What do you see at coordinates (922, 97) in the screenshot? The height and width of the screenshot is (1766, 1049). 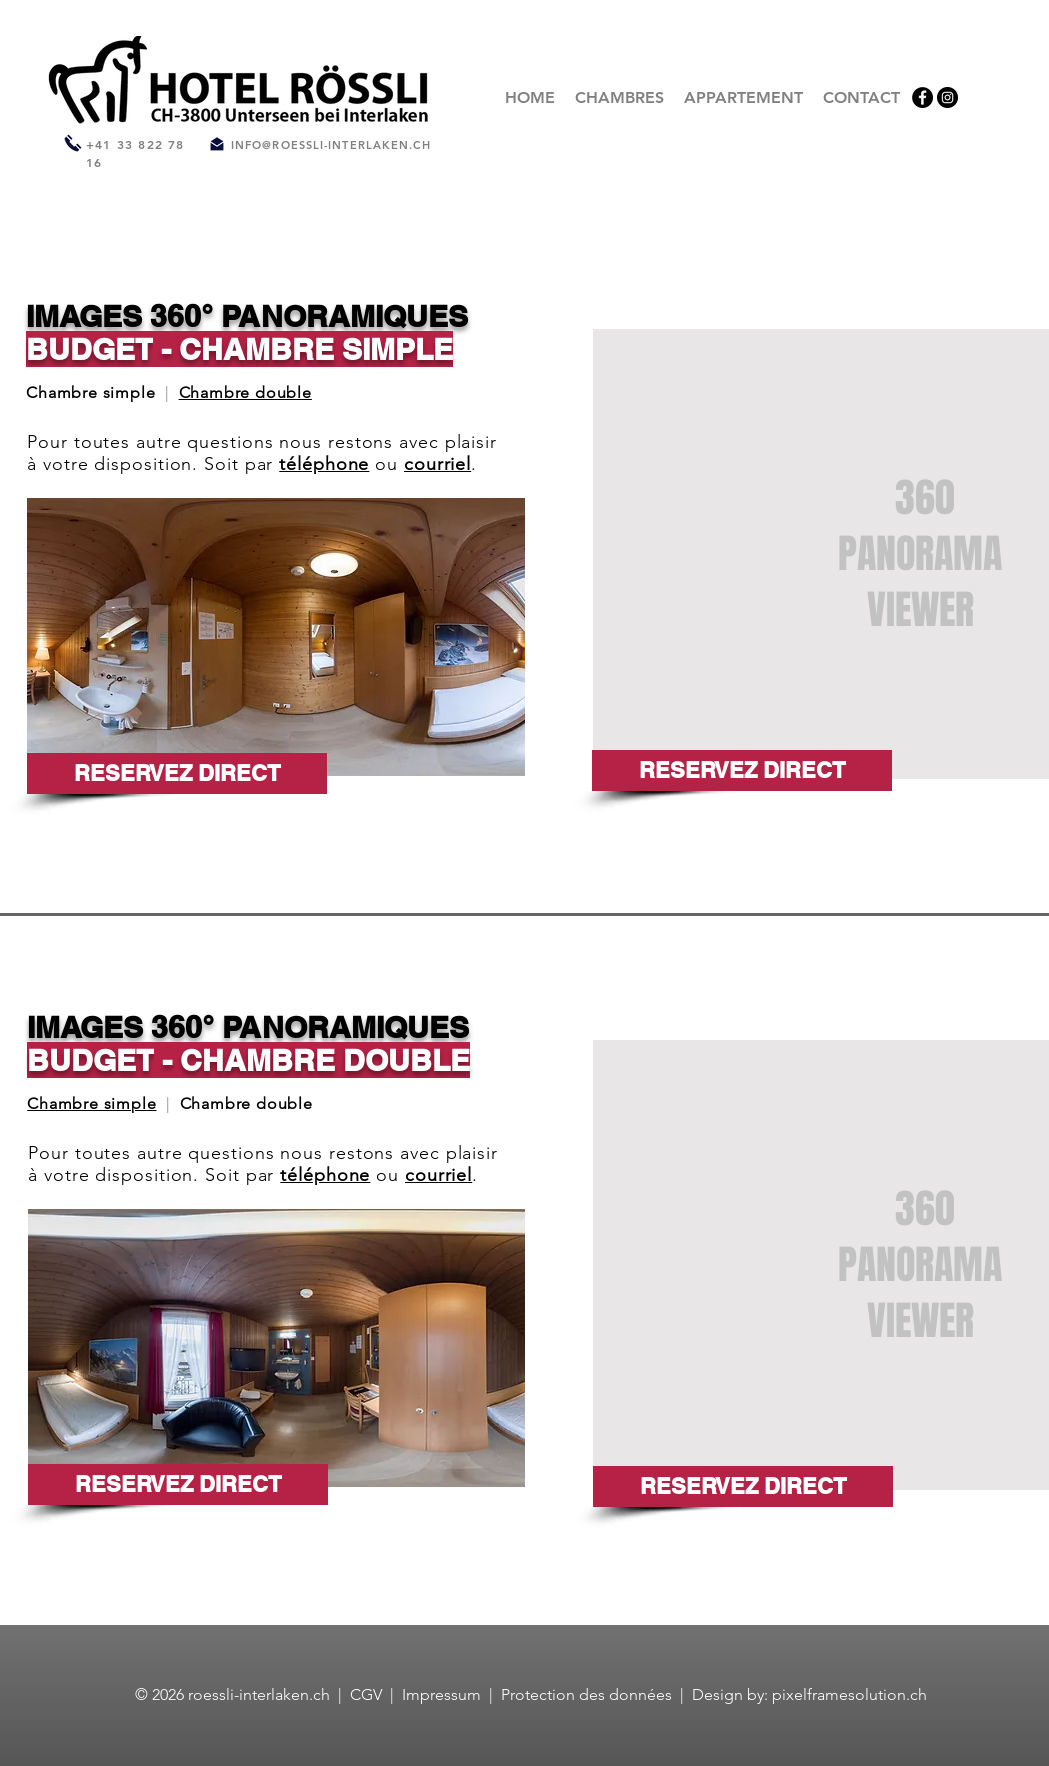 I see `[Facebook]` at bounding box center [922, 97].